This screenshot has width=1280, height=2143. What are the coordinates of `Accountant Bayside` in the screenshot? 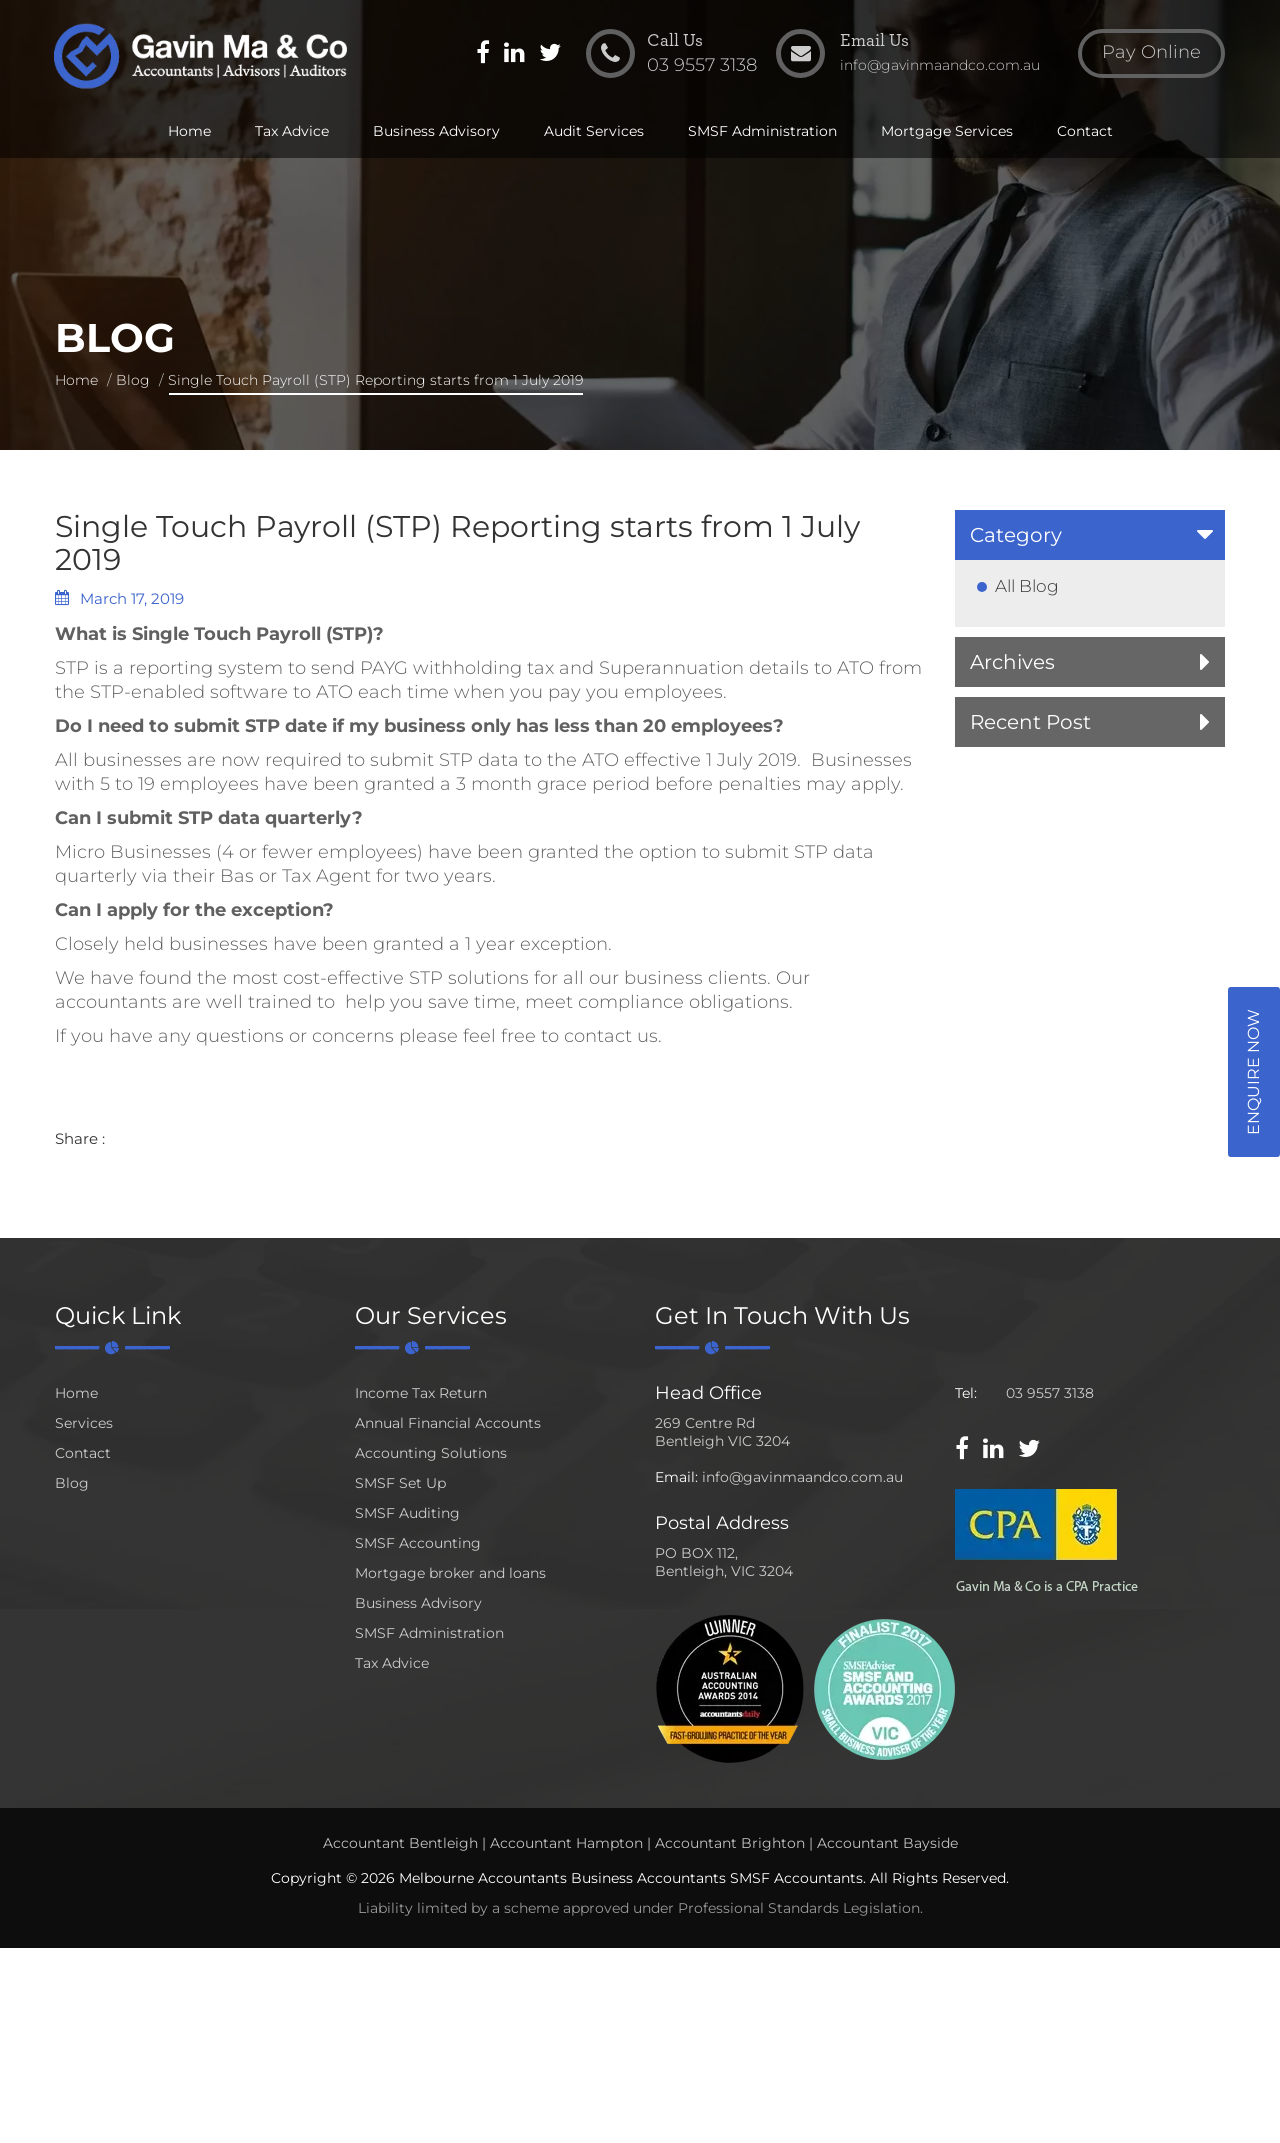 It's located at (887, 1843).